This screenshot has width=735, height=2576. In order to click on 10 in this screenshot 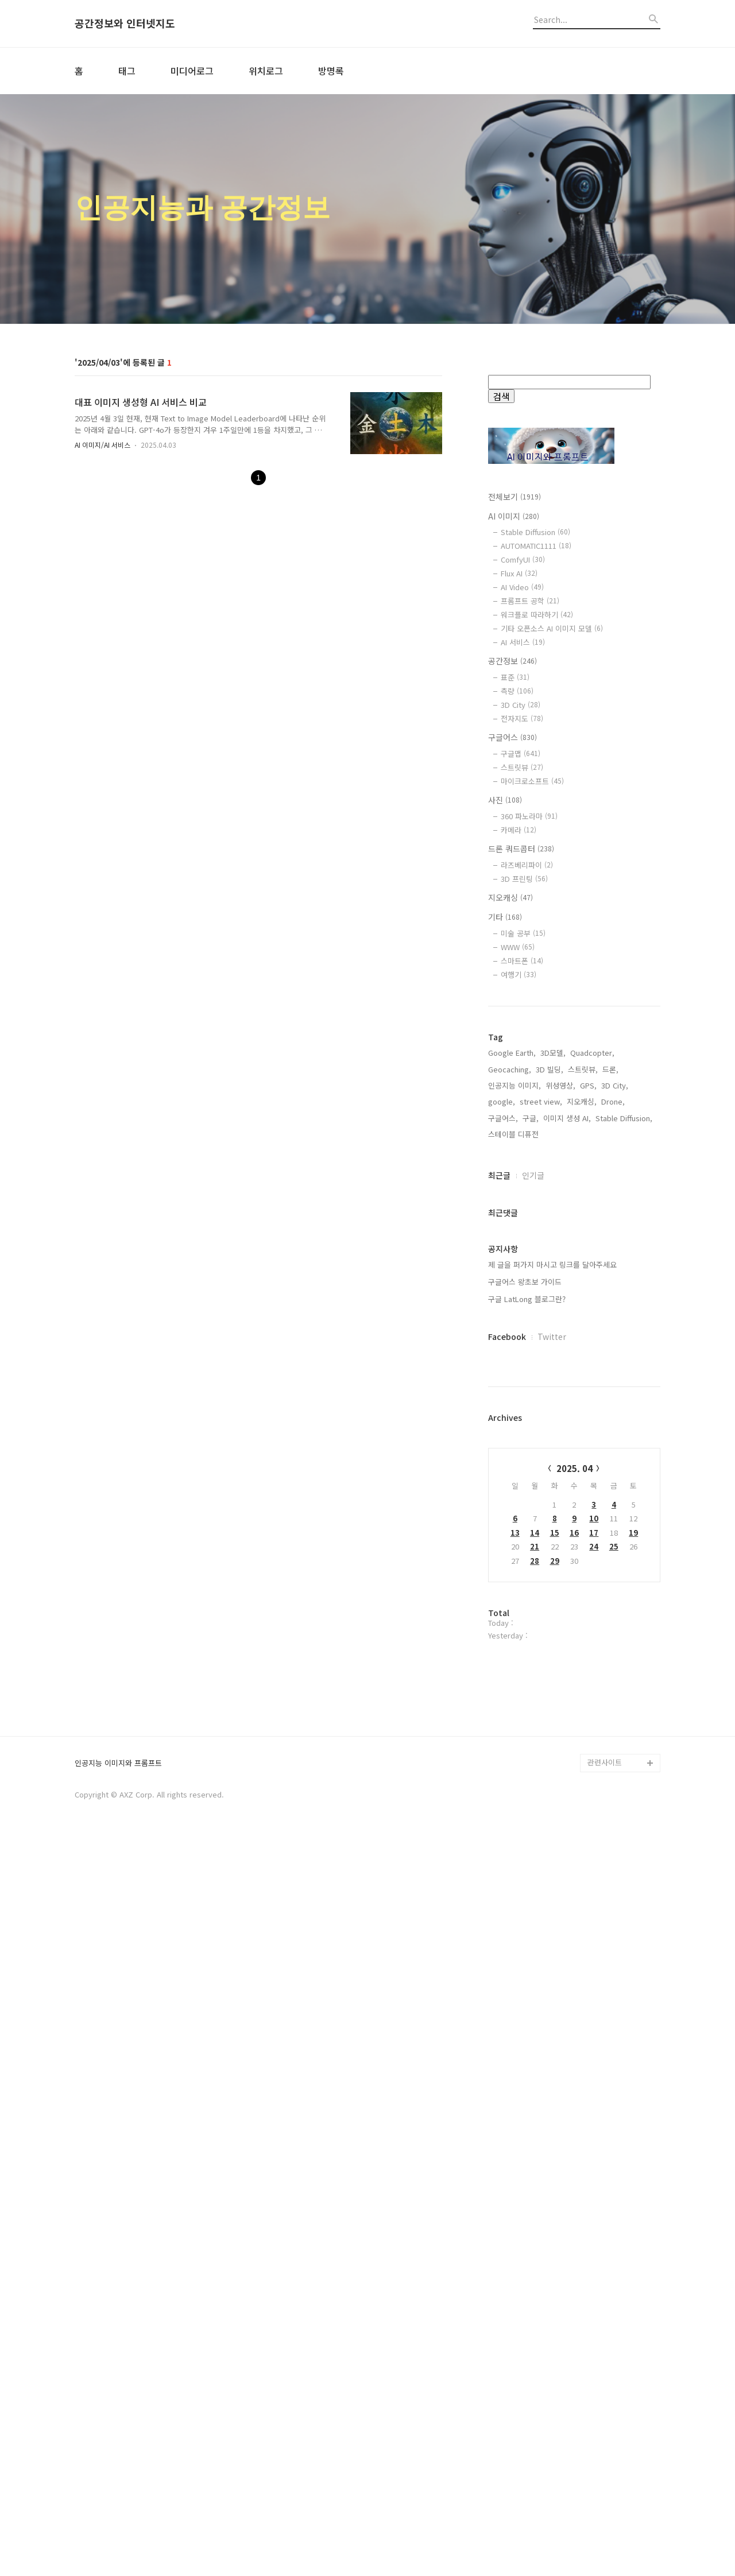, I will do `click(593, 1885)`.